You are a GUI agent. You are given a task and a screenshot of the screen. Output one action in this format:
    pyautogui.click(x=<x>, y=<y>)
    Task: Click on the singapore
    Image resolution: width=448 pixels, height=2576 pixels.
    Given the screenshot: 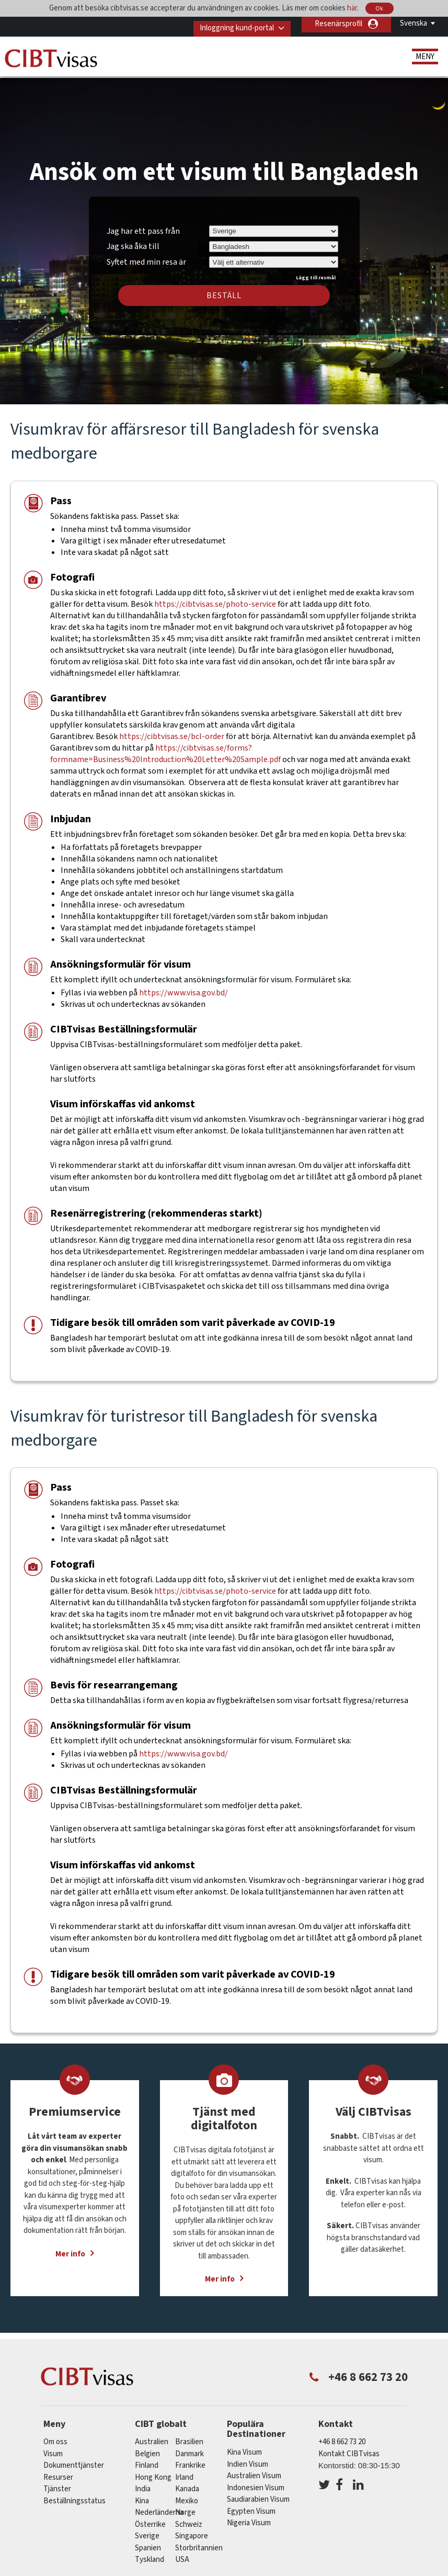 What is the action you would take?
    pyautogui.click(x=191, y=2528)
    